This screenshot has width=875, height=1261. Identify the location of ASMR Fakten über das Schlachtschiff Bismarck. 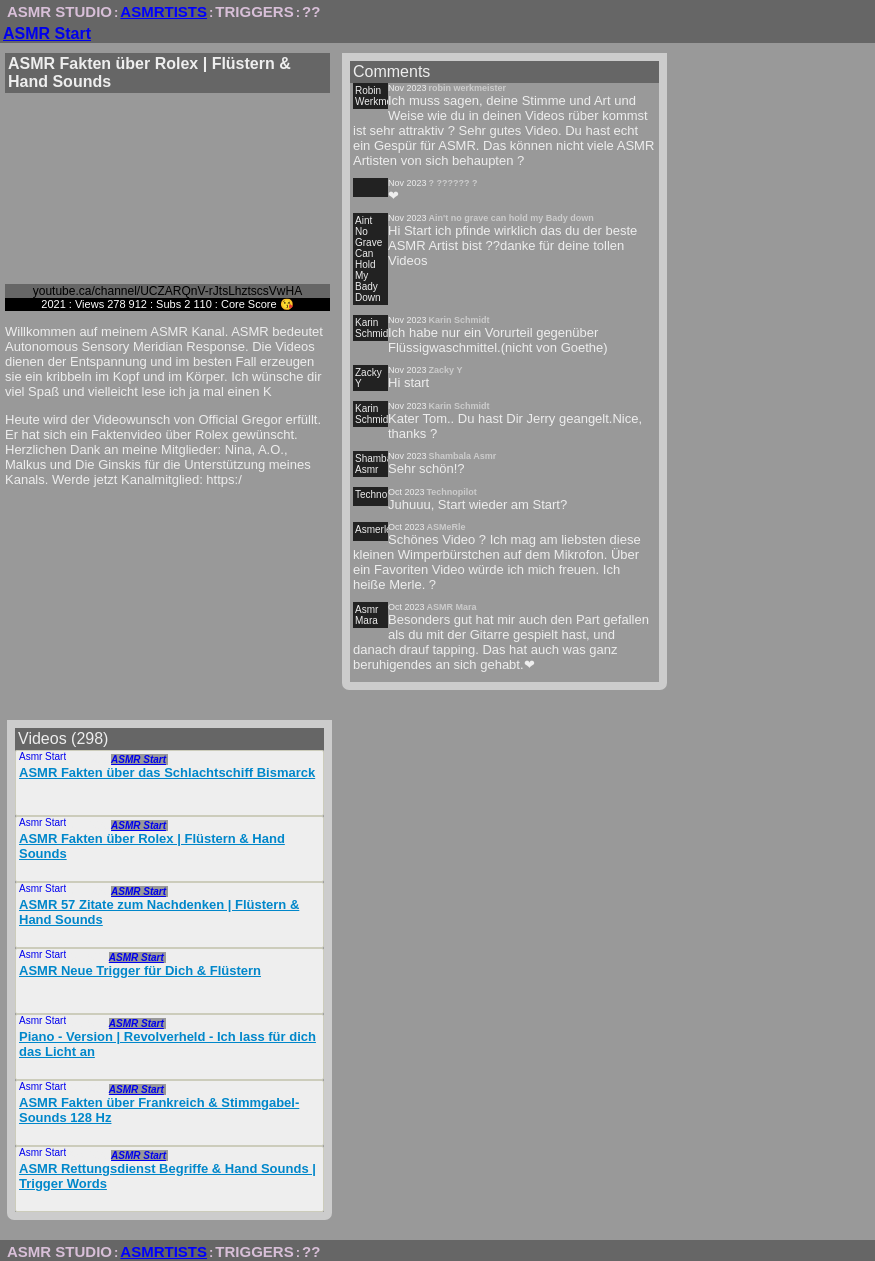
(167, 772).